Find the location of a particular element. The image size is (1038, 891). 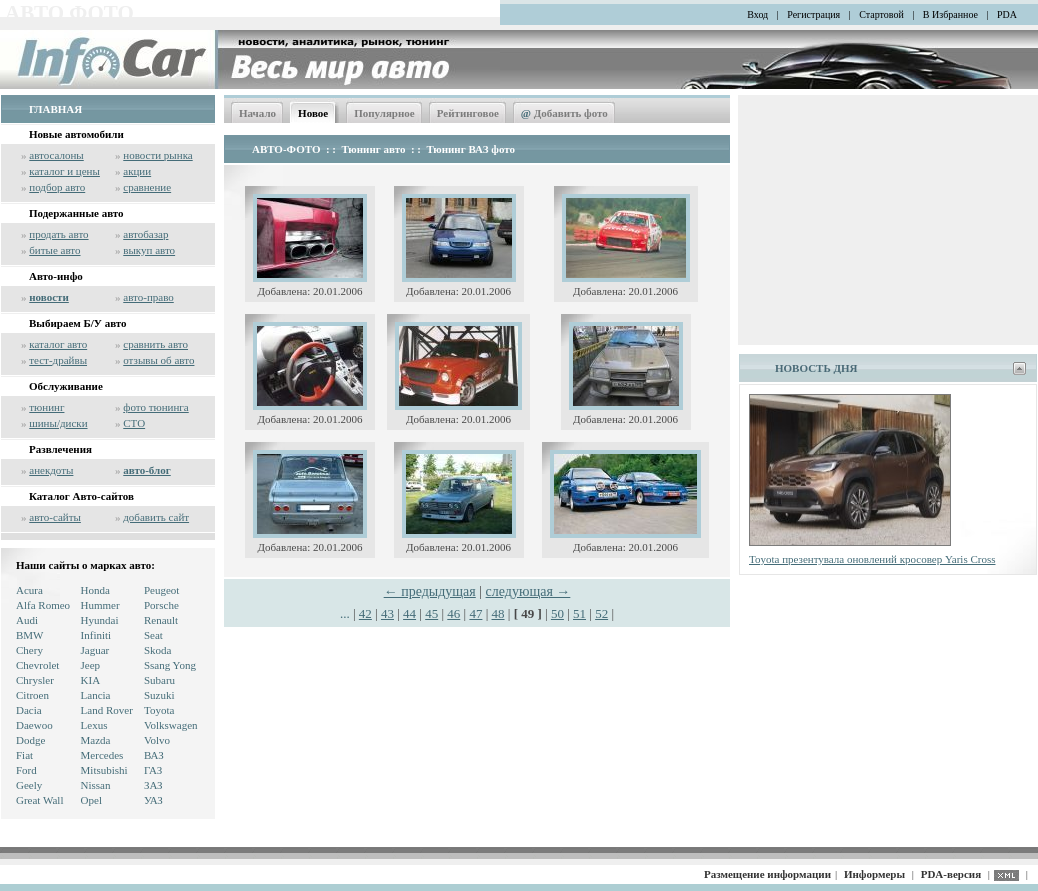

Mercedes is located at coordinates (102, 755).